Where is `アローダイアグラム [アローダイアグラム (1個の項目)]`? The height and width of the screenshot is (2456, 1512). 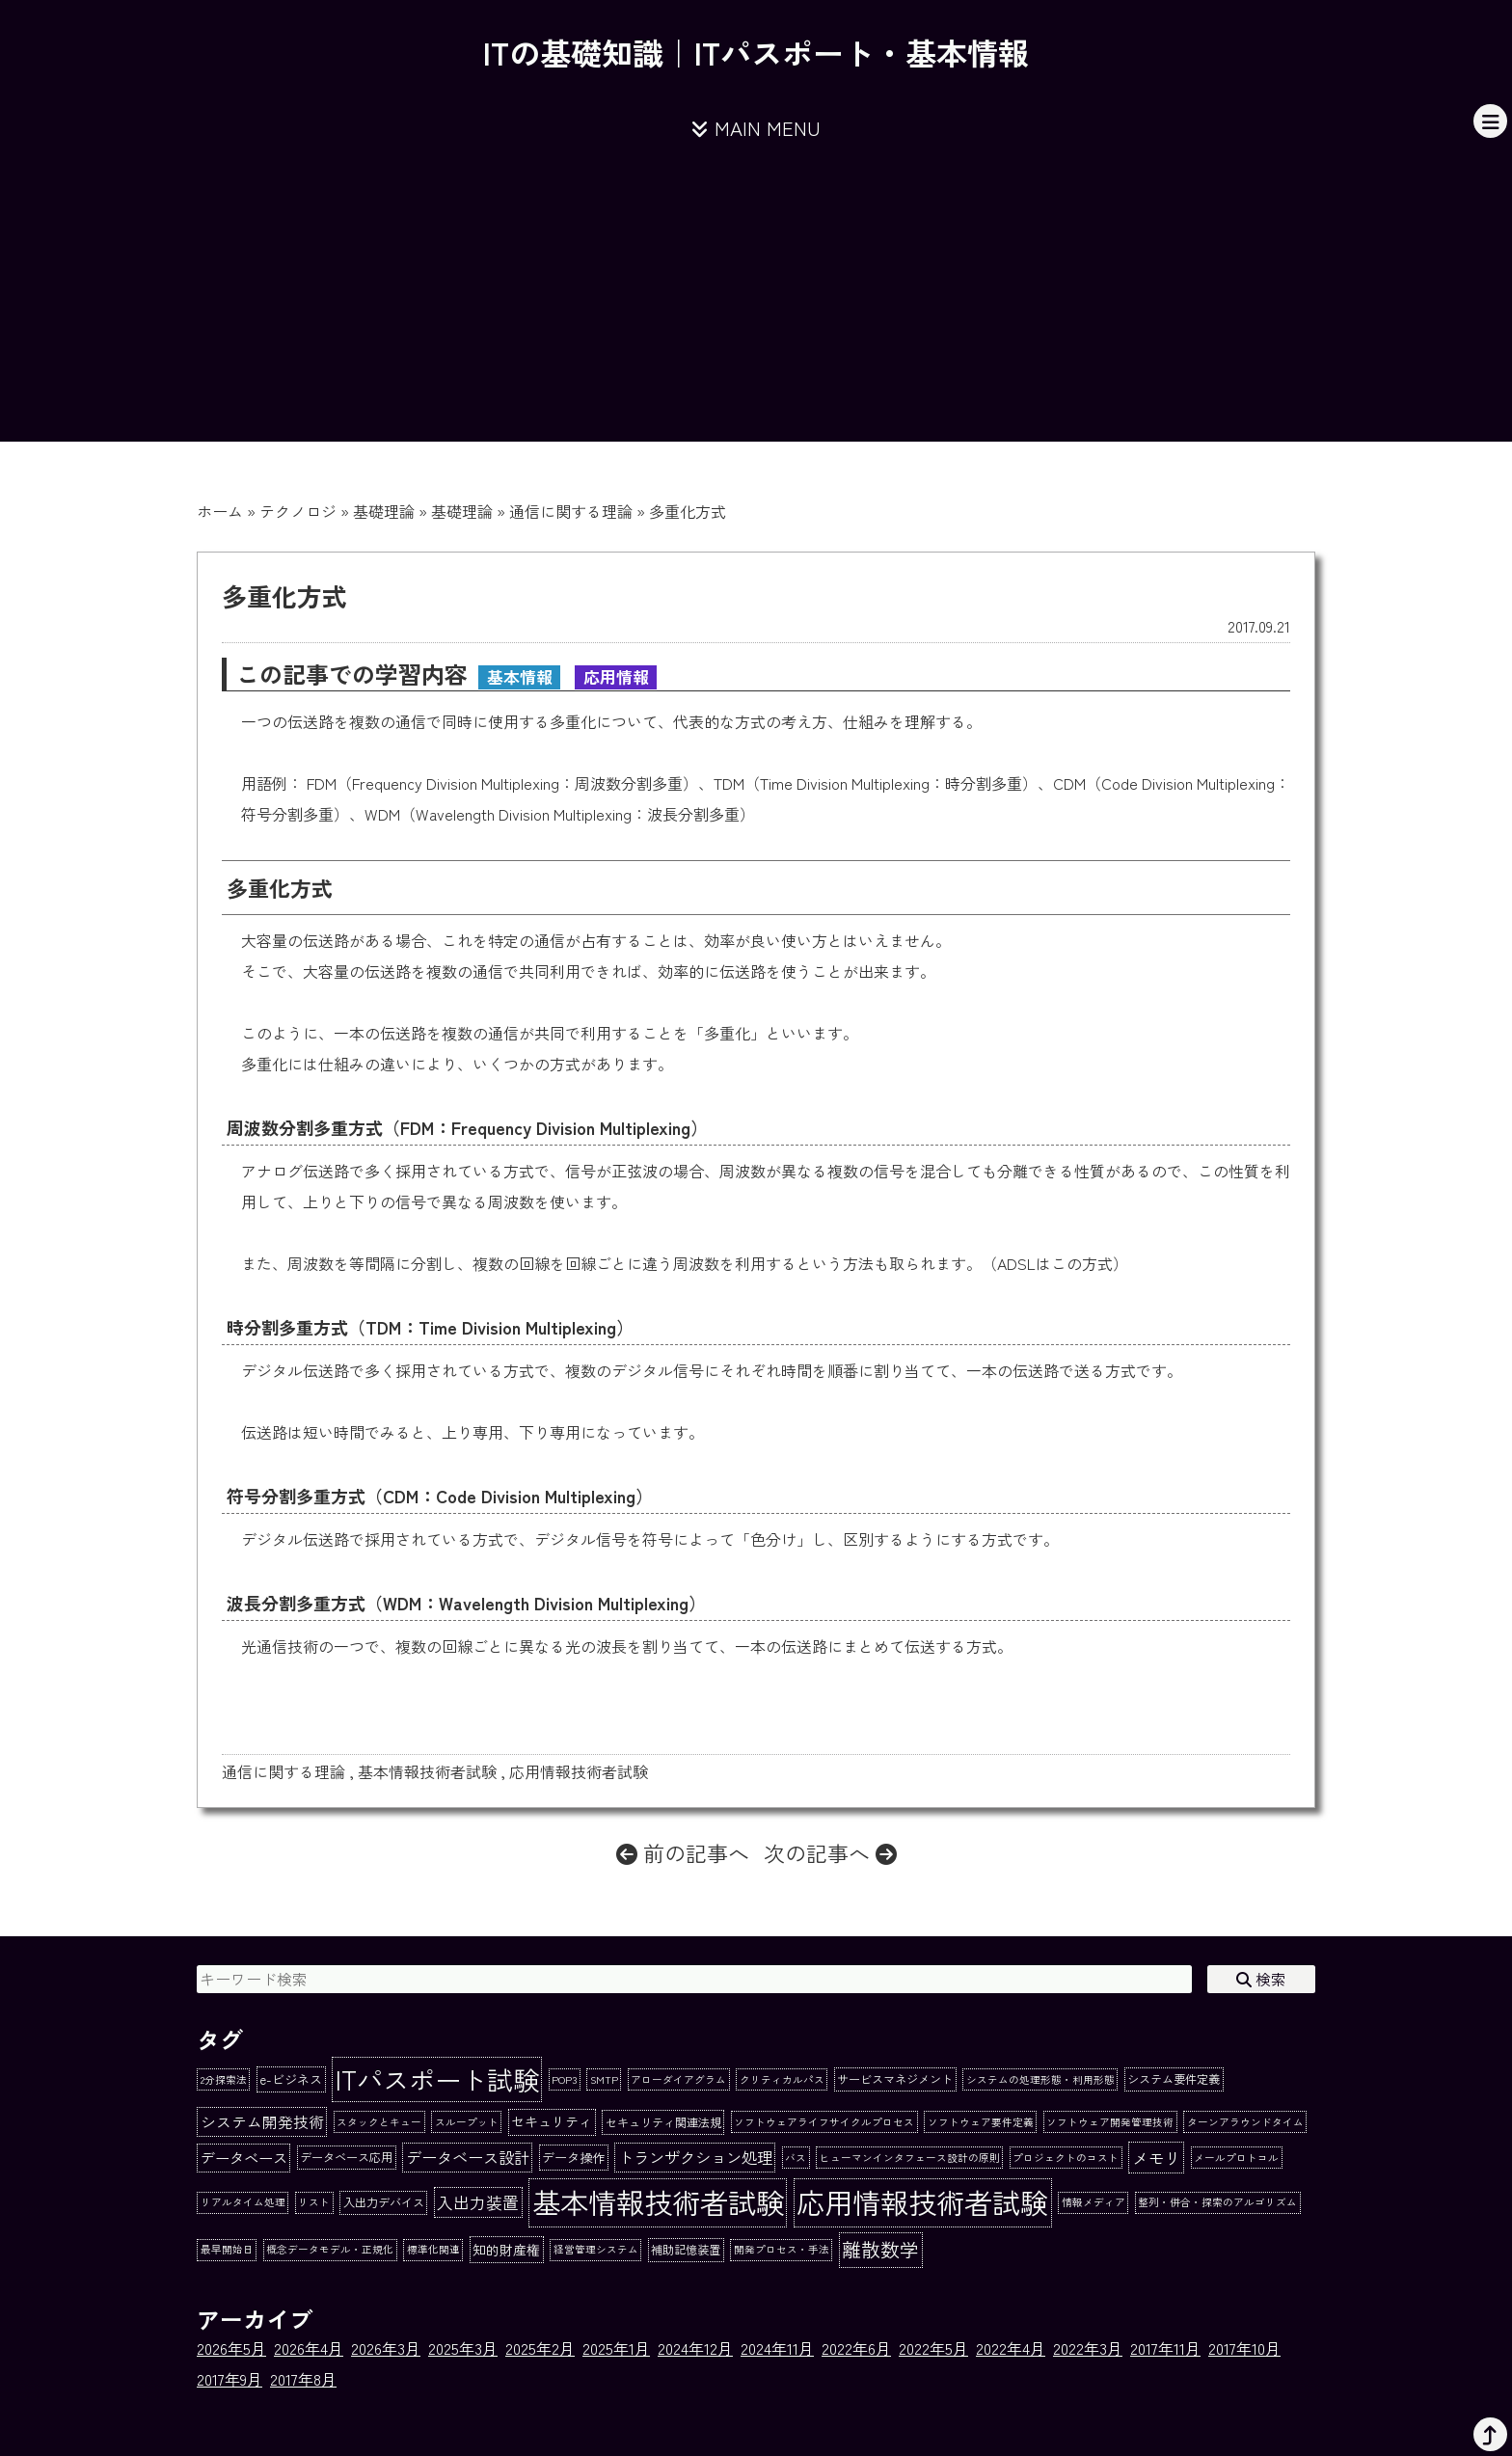 アローダイアグラム [アローダイアグラム (1個の項目)] is located at coordinates (678, 2079).